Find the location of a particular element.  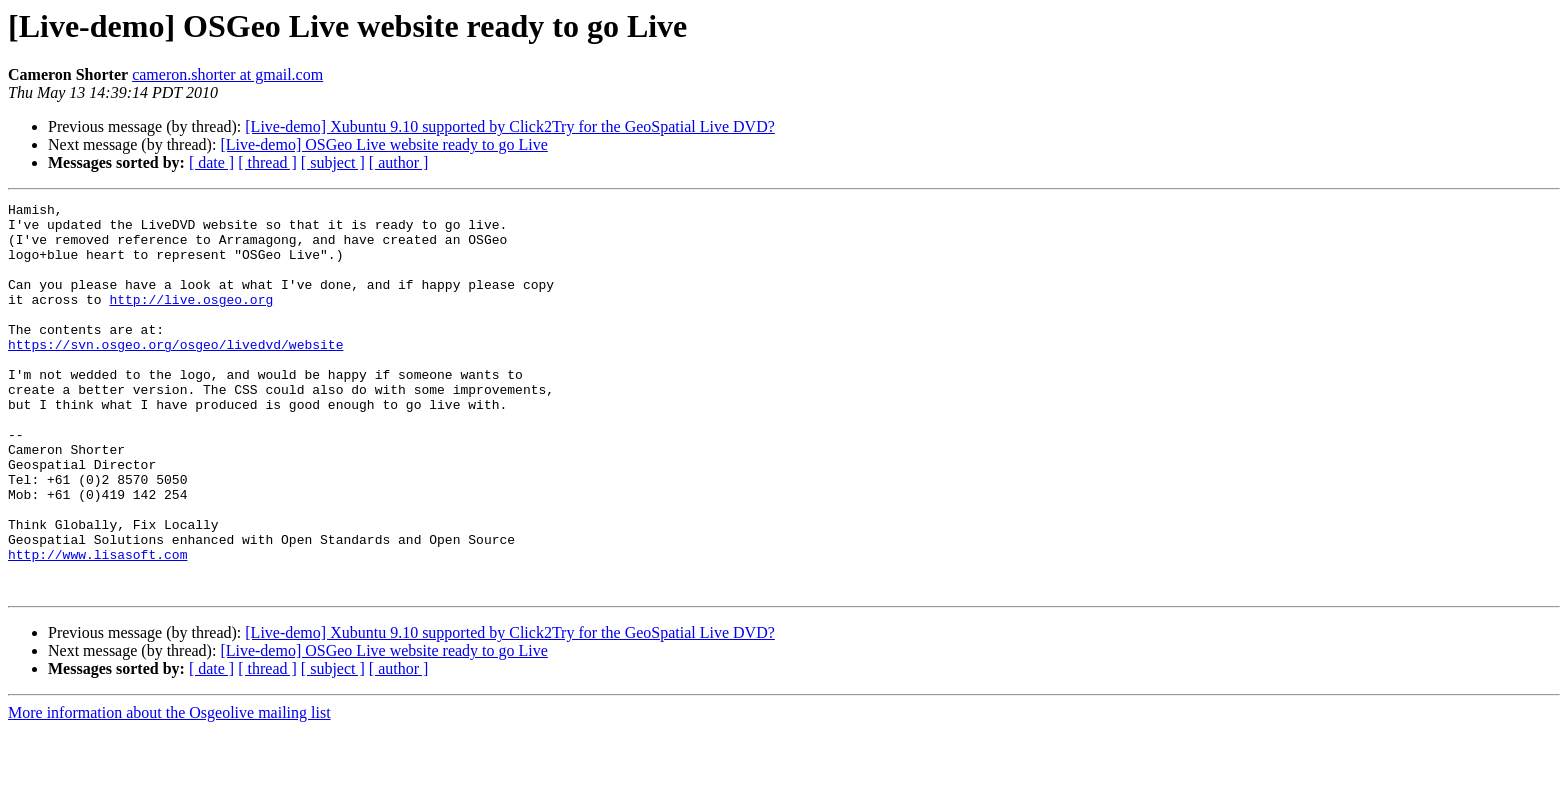

http://www.lisasoft.com is located at coordinates (97, 626).